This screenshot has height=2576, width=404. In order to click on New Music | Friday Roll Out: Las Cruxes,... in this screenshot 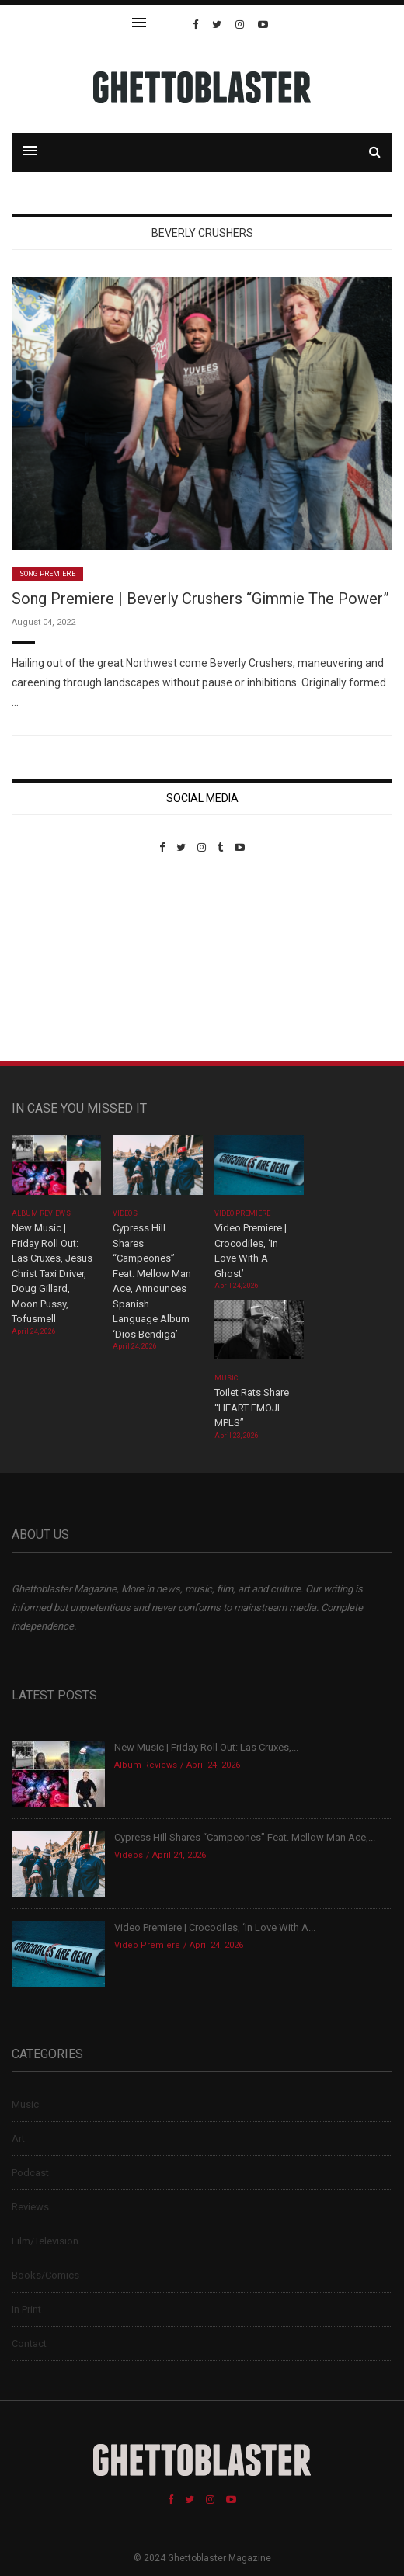, I will do `click(206, 1747)`.